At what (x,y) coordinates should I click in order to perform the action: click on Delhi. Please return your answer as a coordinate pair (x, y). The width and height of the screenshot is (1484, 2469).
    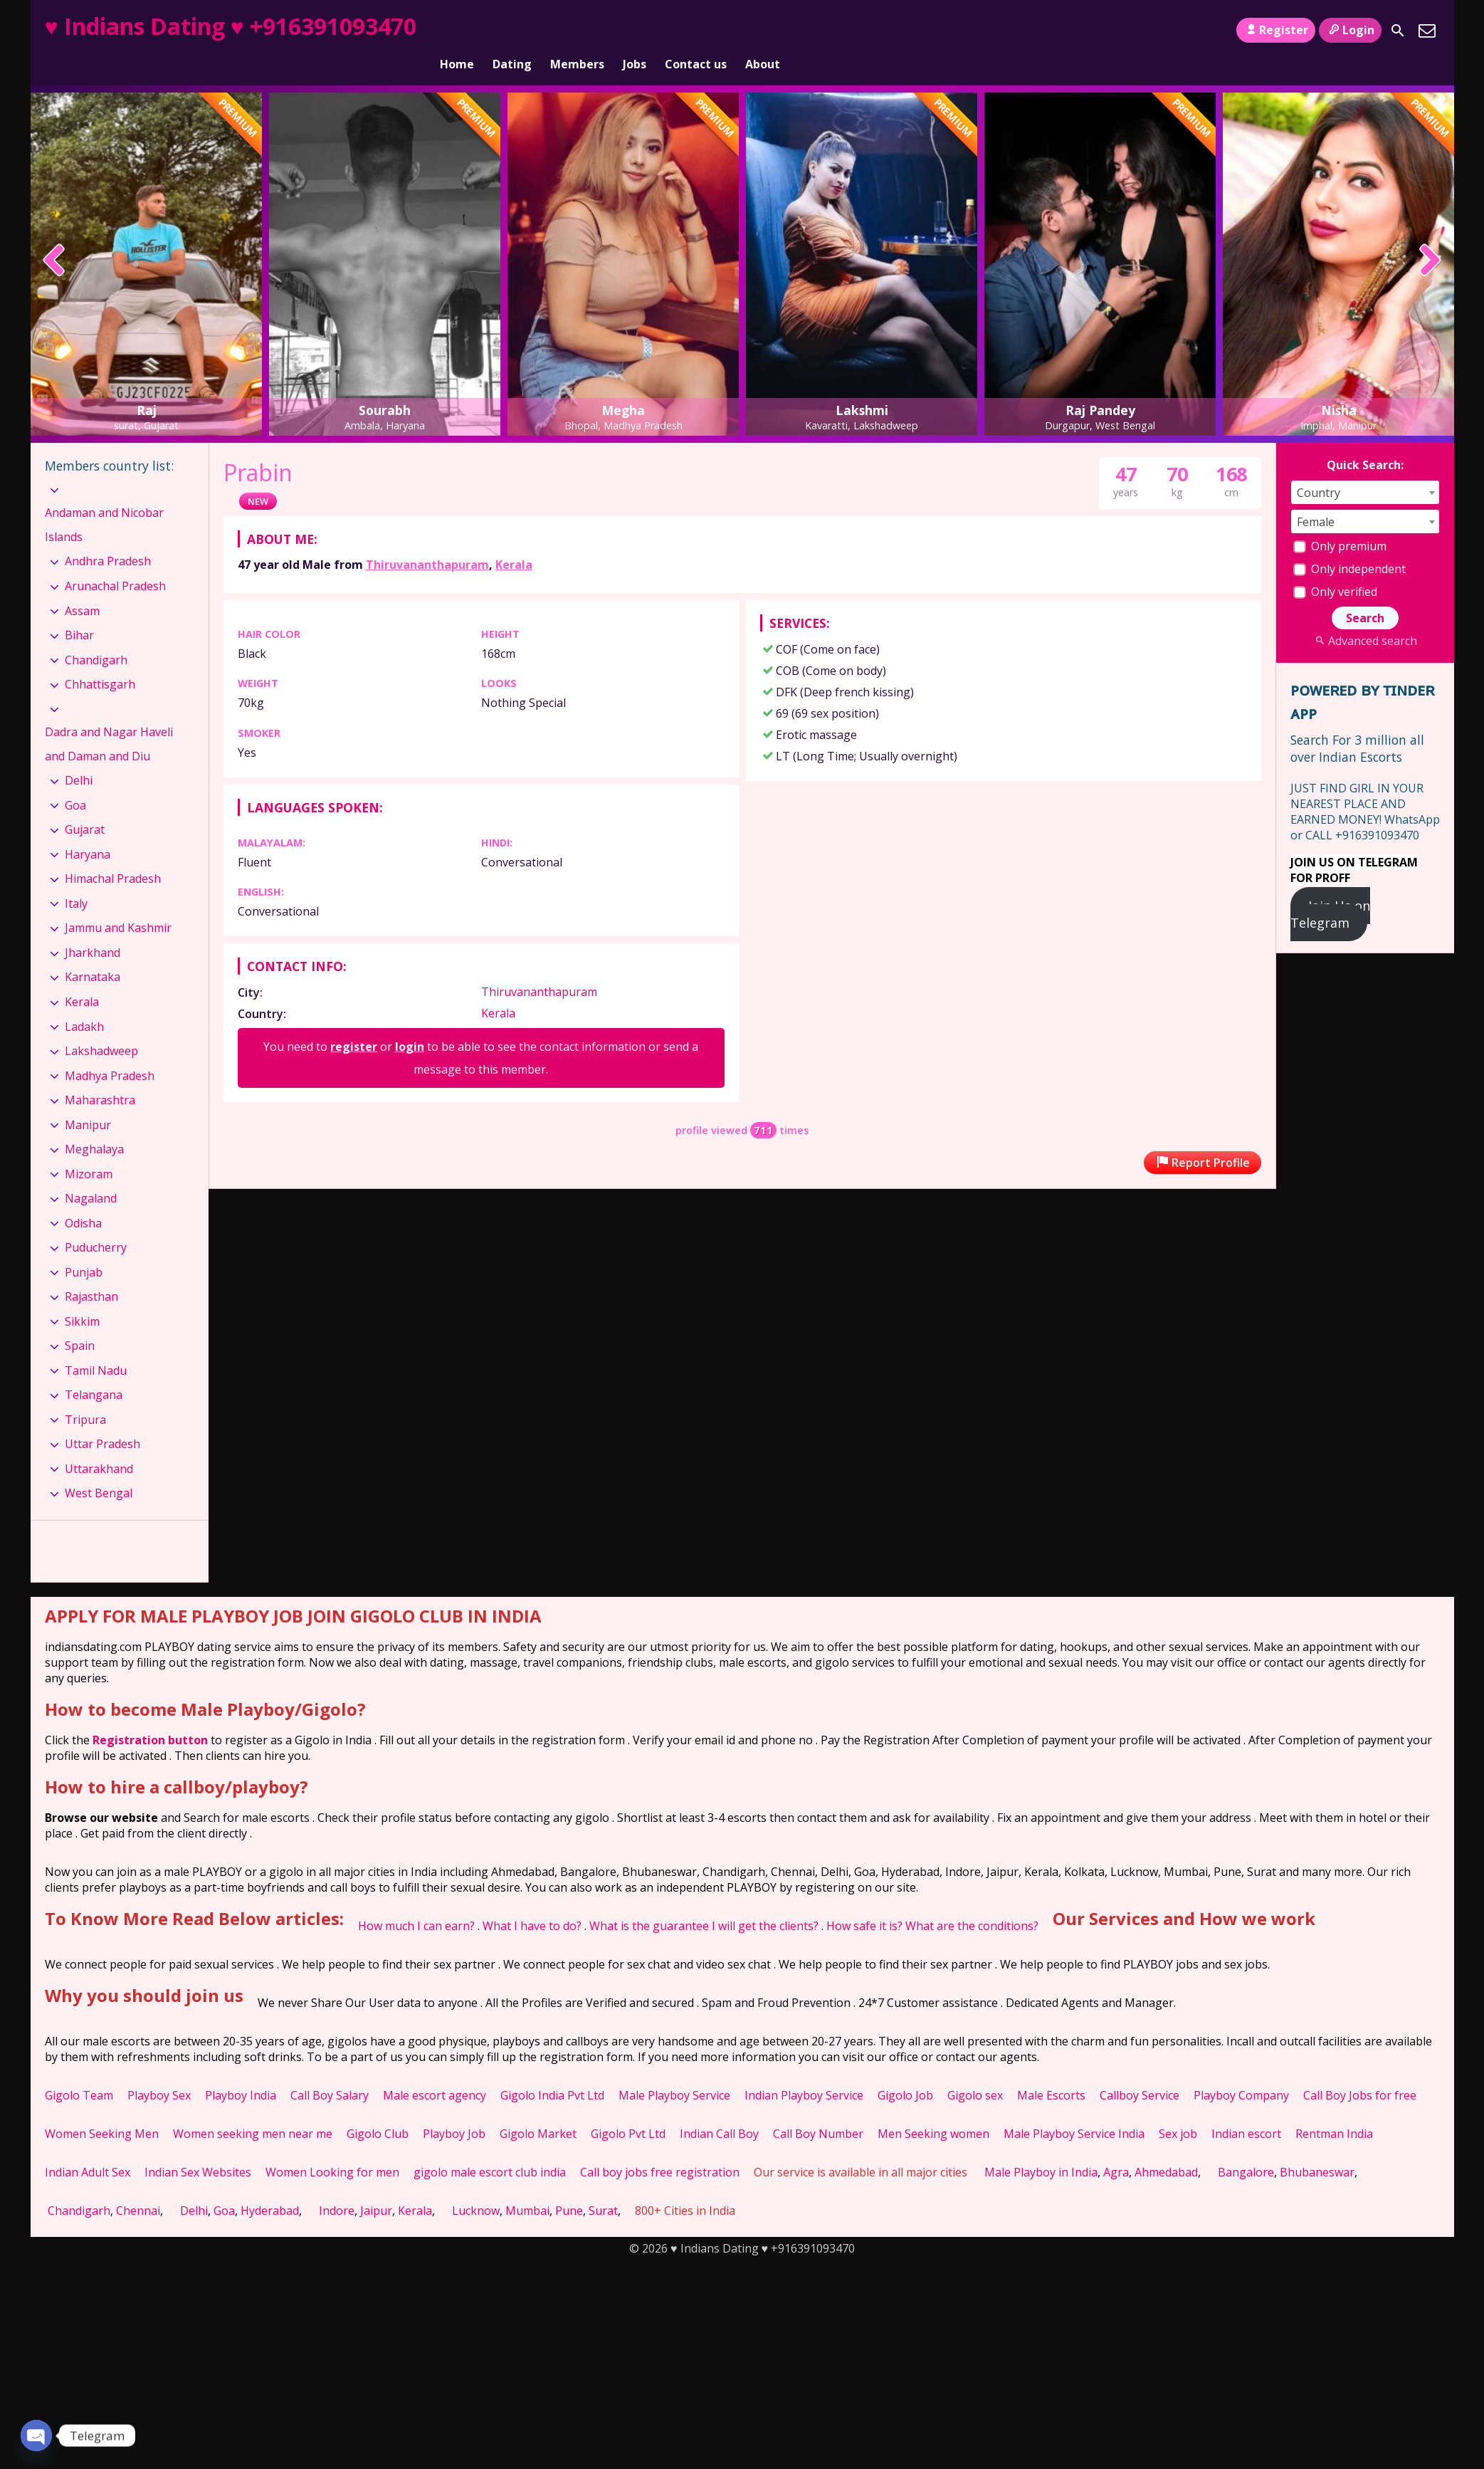
    Looking at the image, I should click on (79, 756).